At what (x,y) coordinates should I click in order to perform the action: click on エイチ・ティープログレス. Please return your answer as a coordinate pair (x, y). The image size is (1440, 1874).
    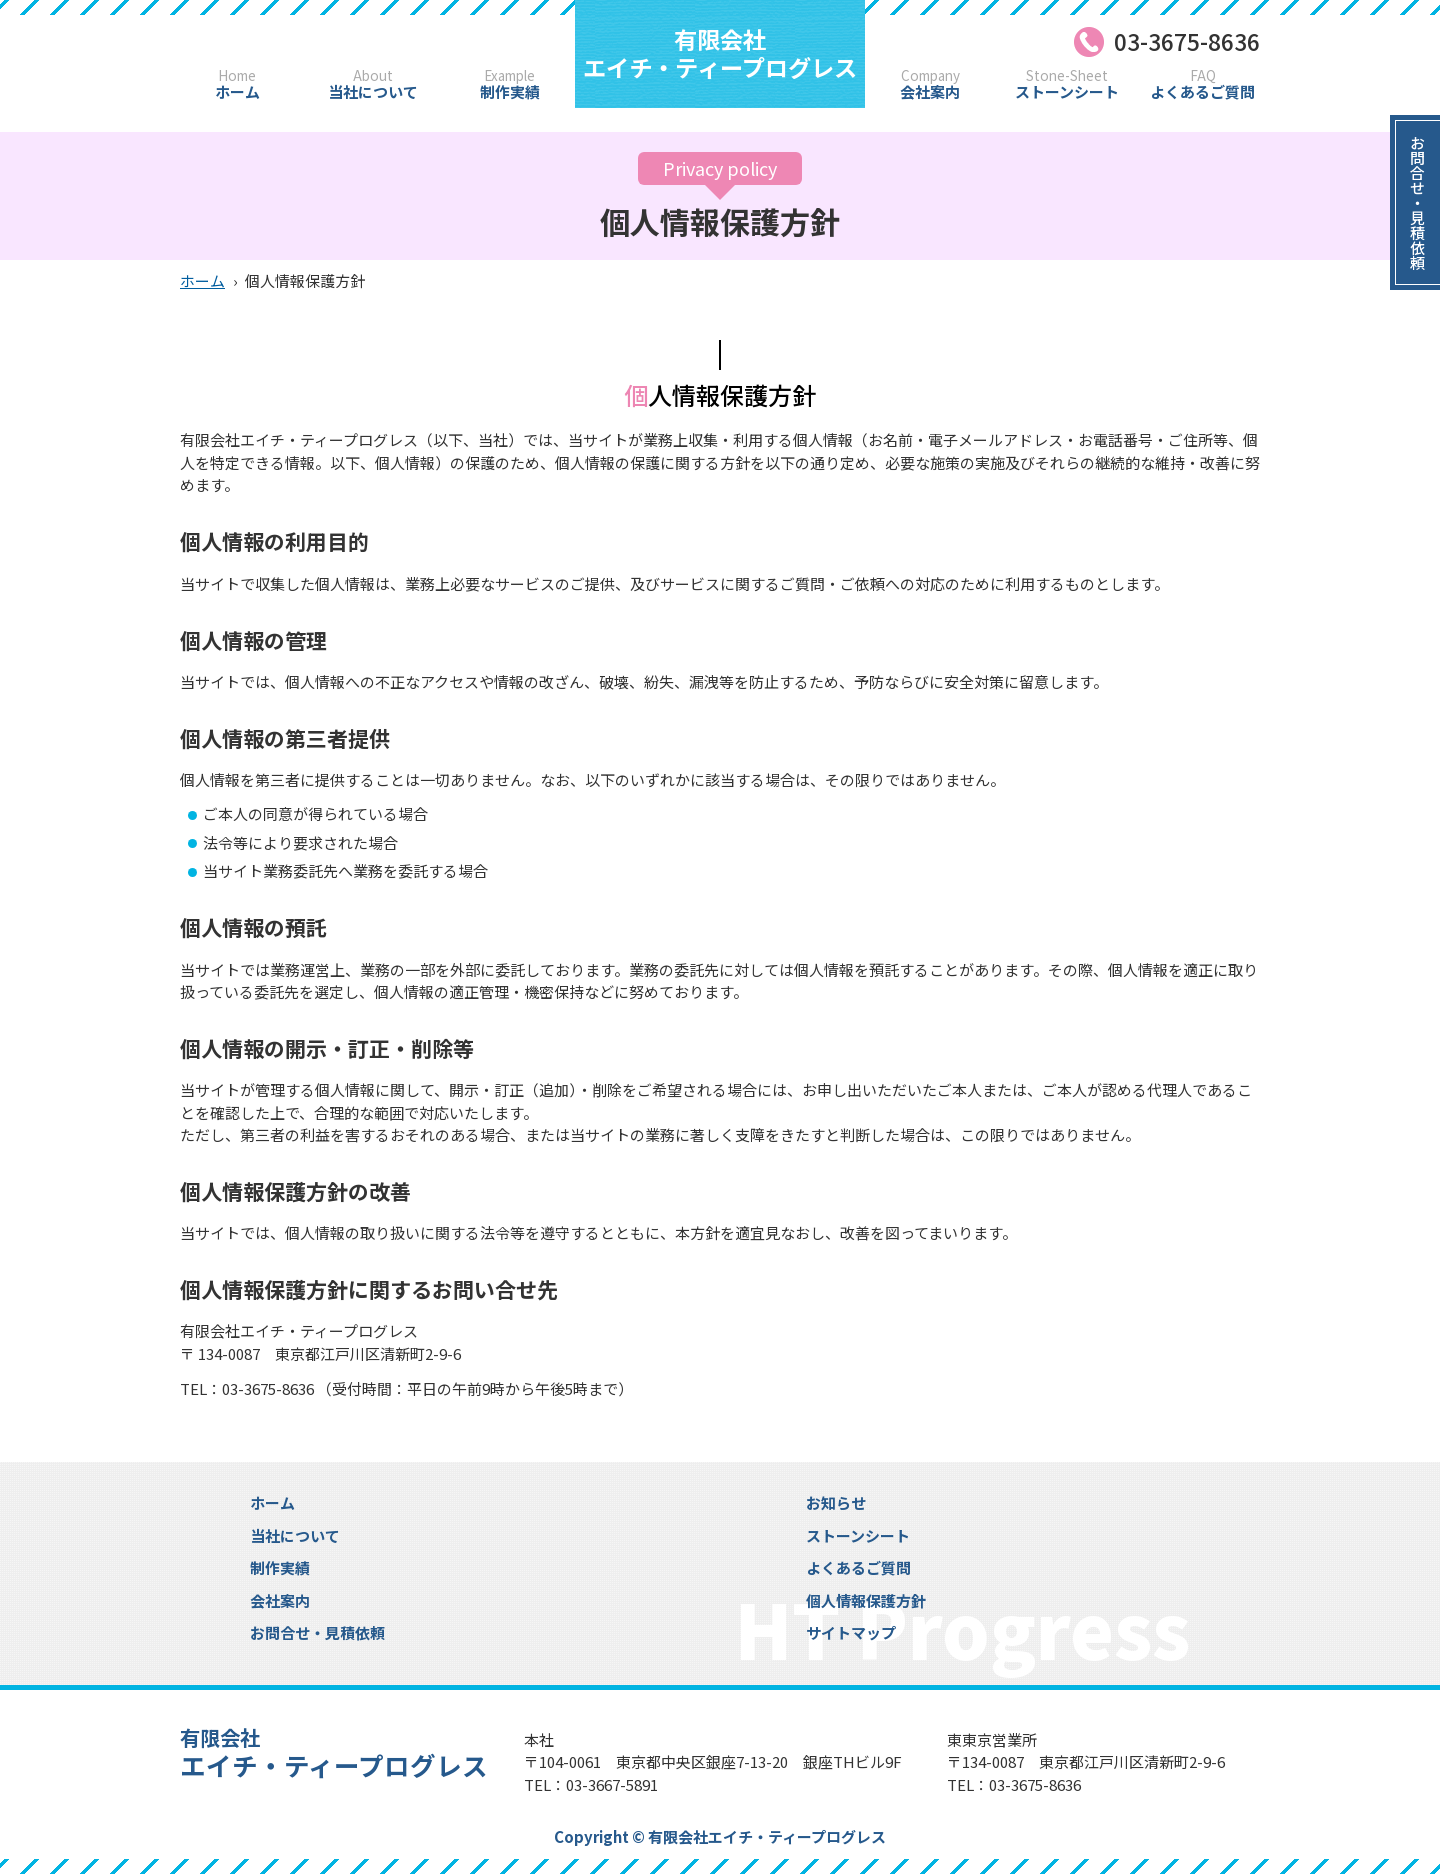
    Looking at the image, I should click on (720, 53).